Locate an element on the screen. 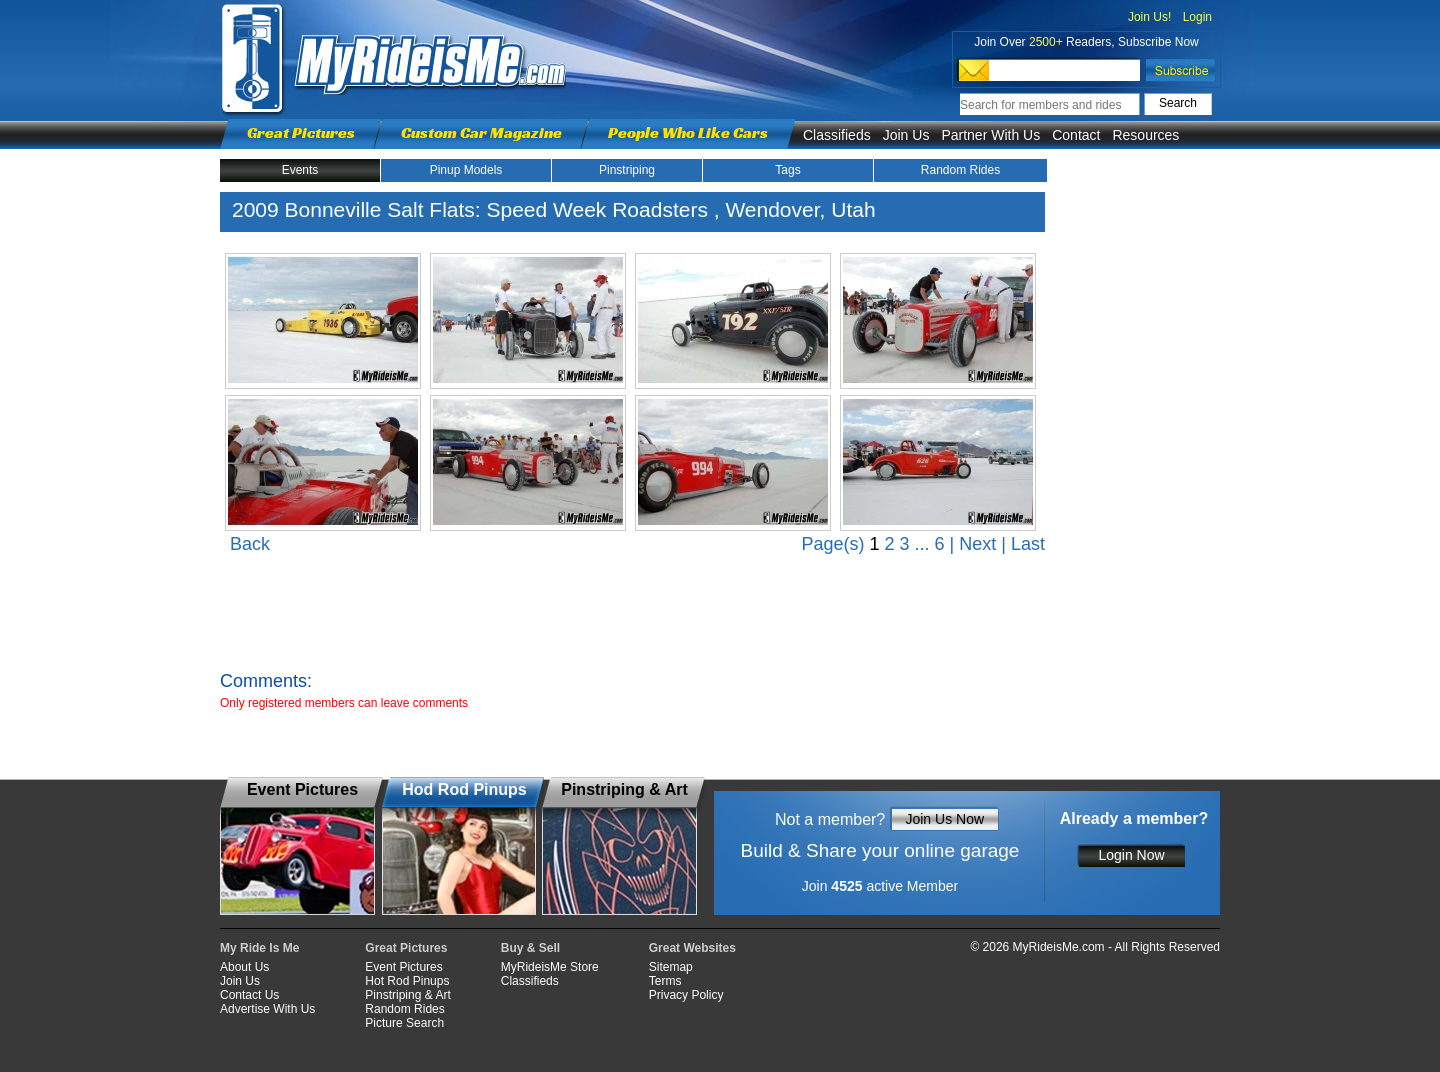  Great Websites is located at coordinates (692, 948).